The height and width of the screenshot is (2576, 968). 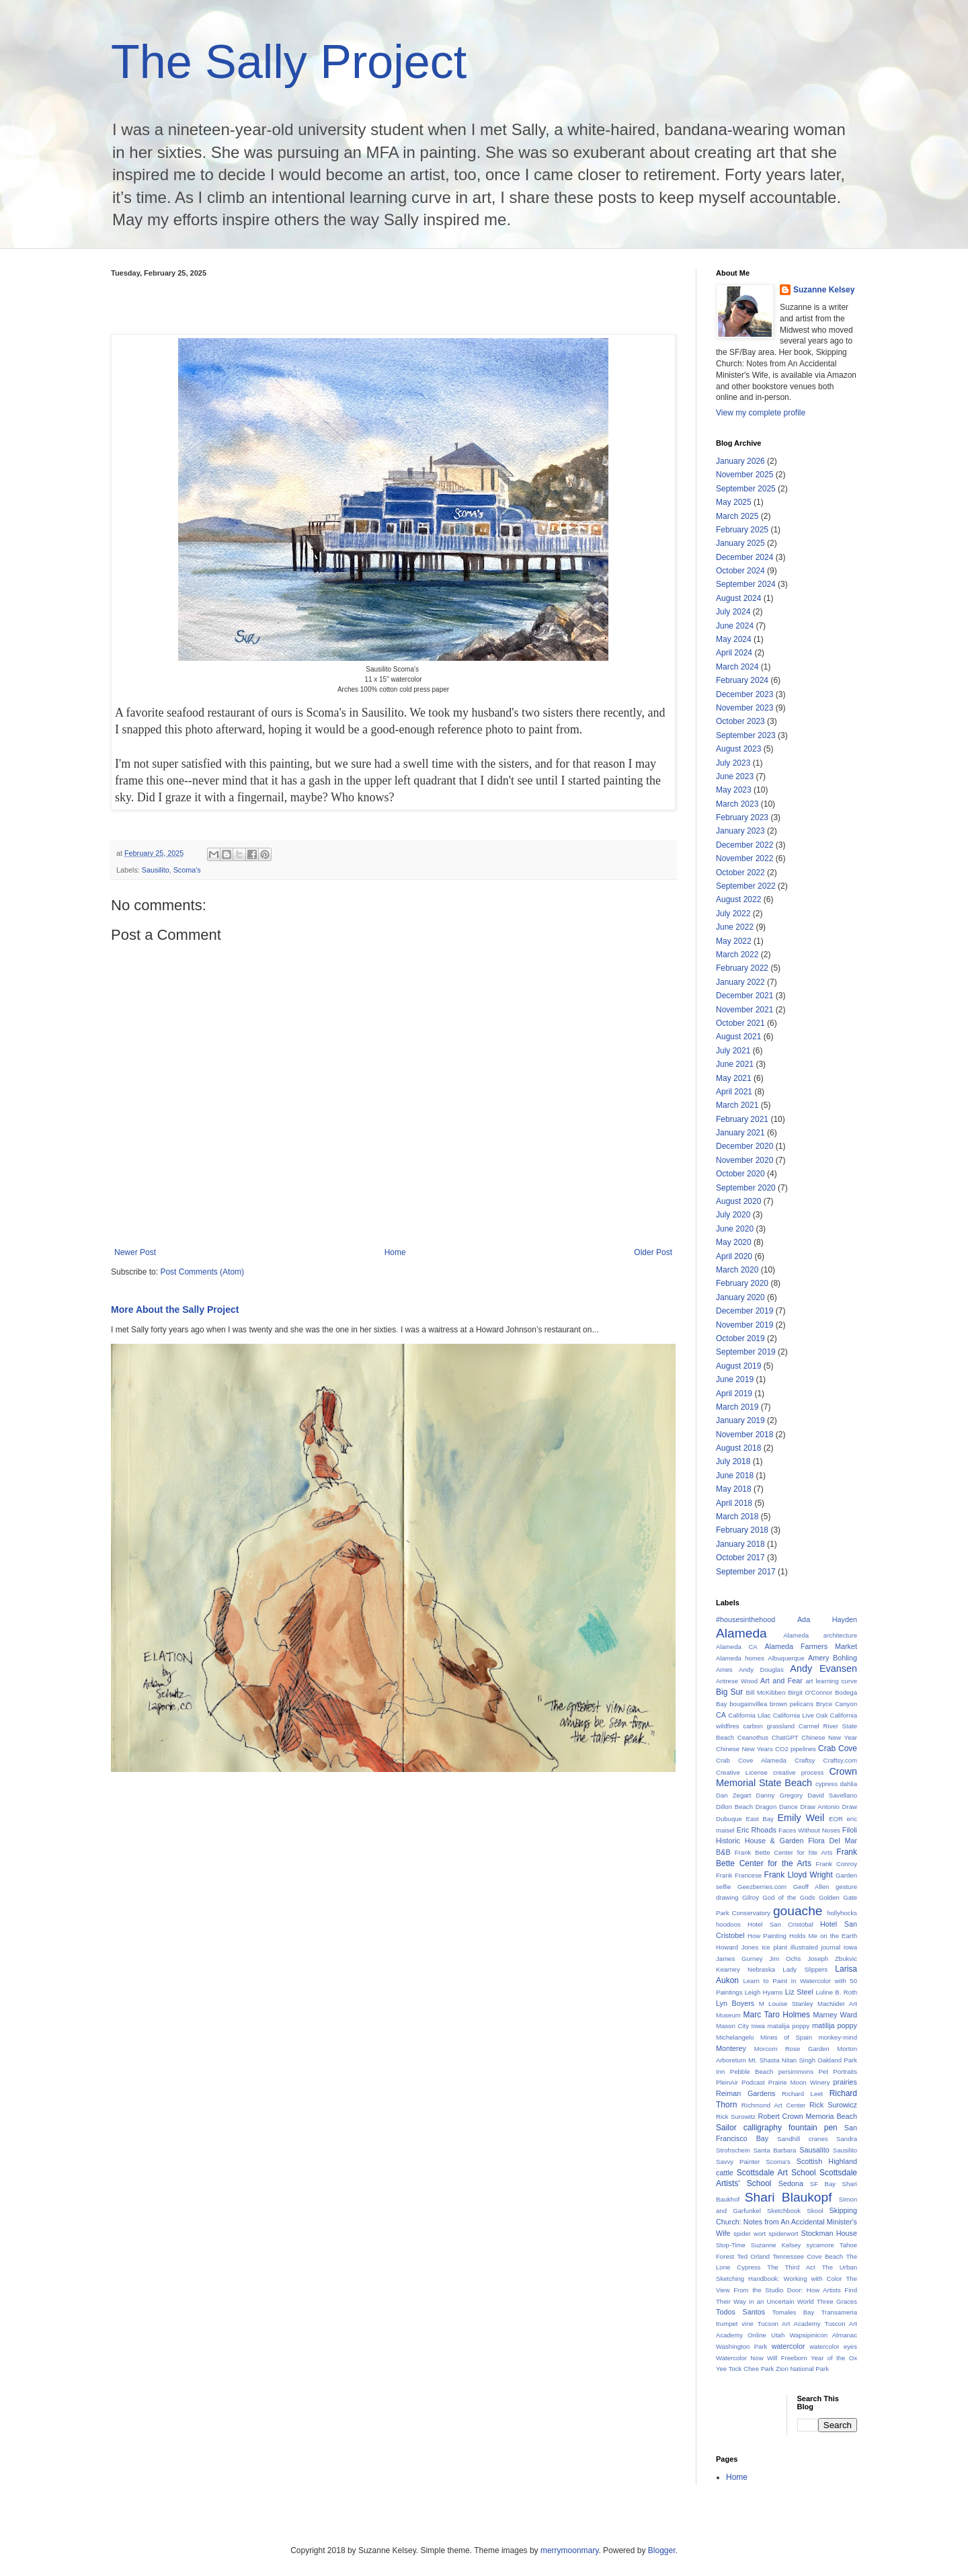 I want to click on Chinese New Year, so click(x=829, y=1737).